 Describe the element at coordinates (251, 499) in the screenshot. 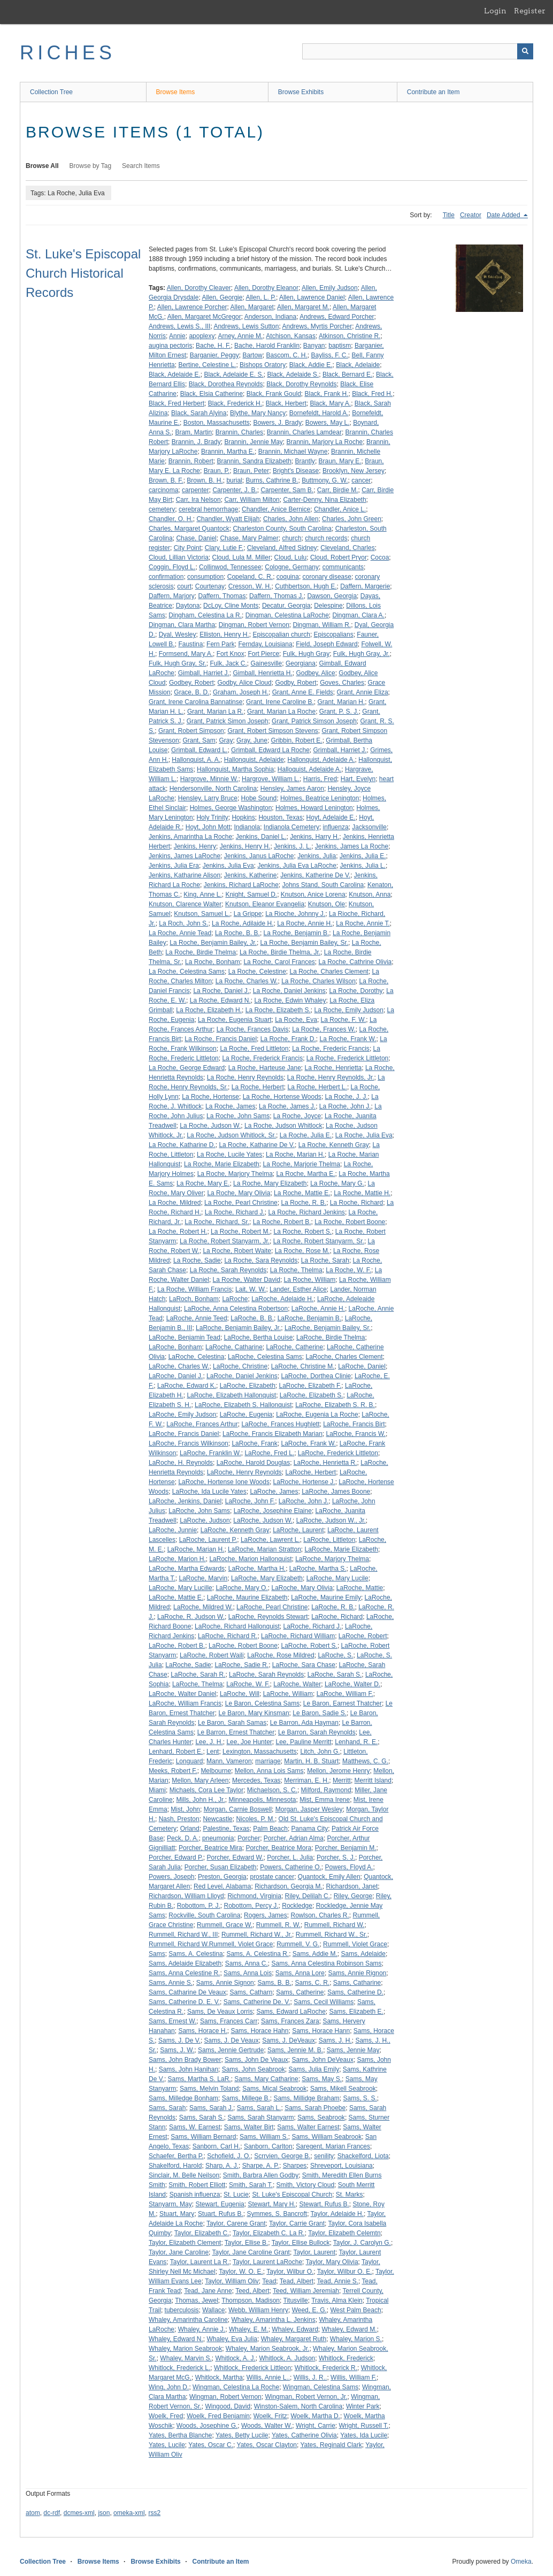

I see `Carr, William Milton` at that location.